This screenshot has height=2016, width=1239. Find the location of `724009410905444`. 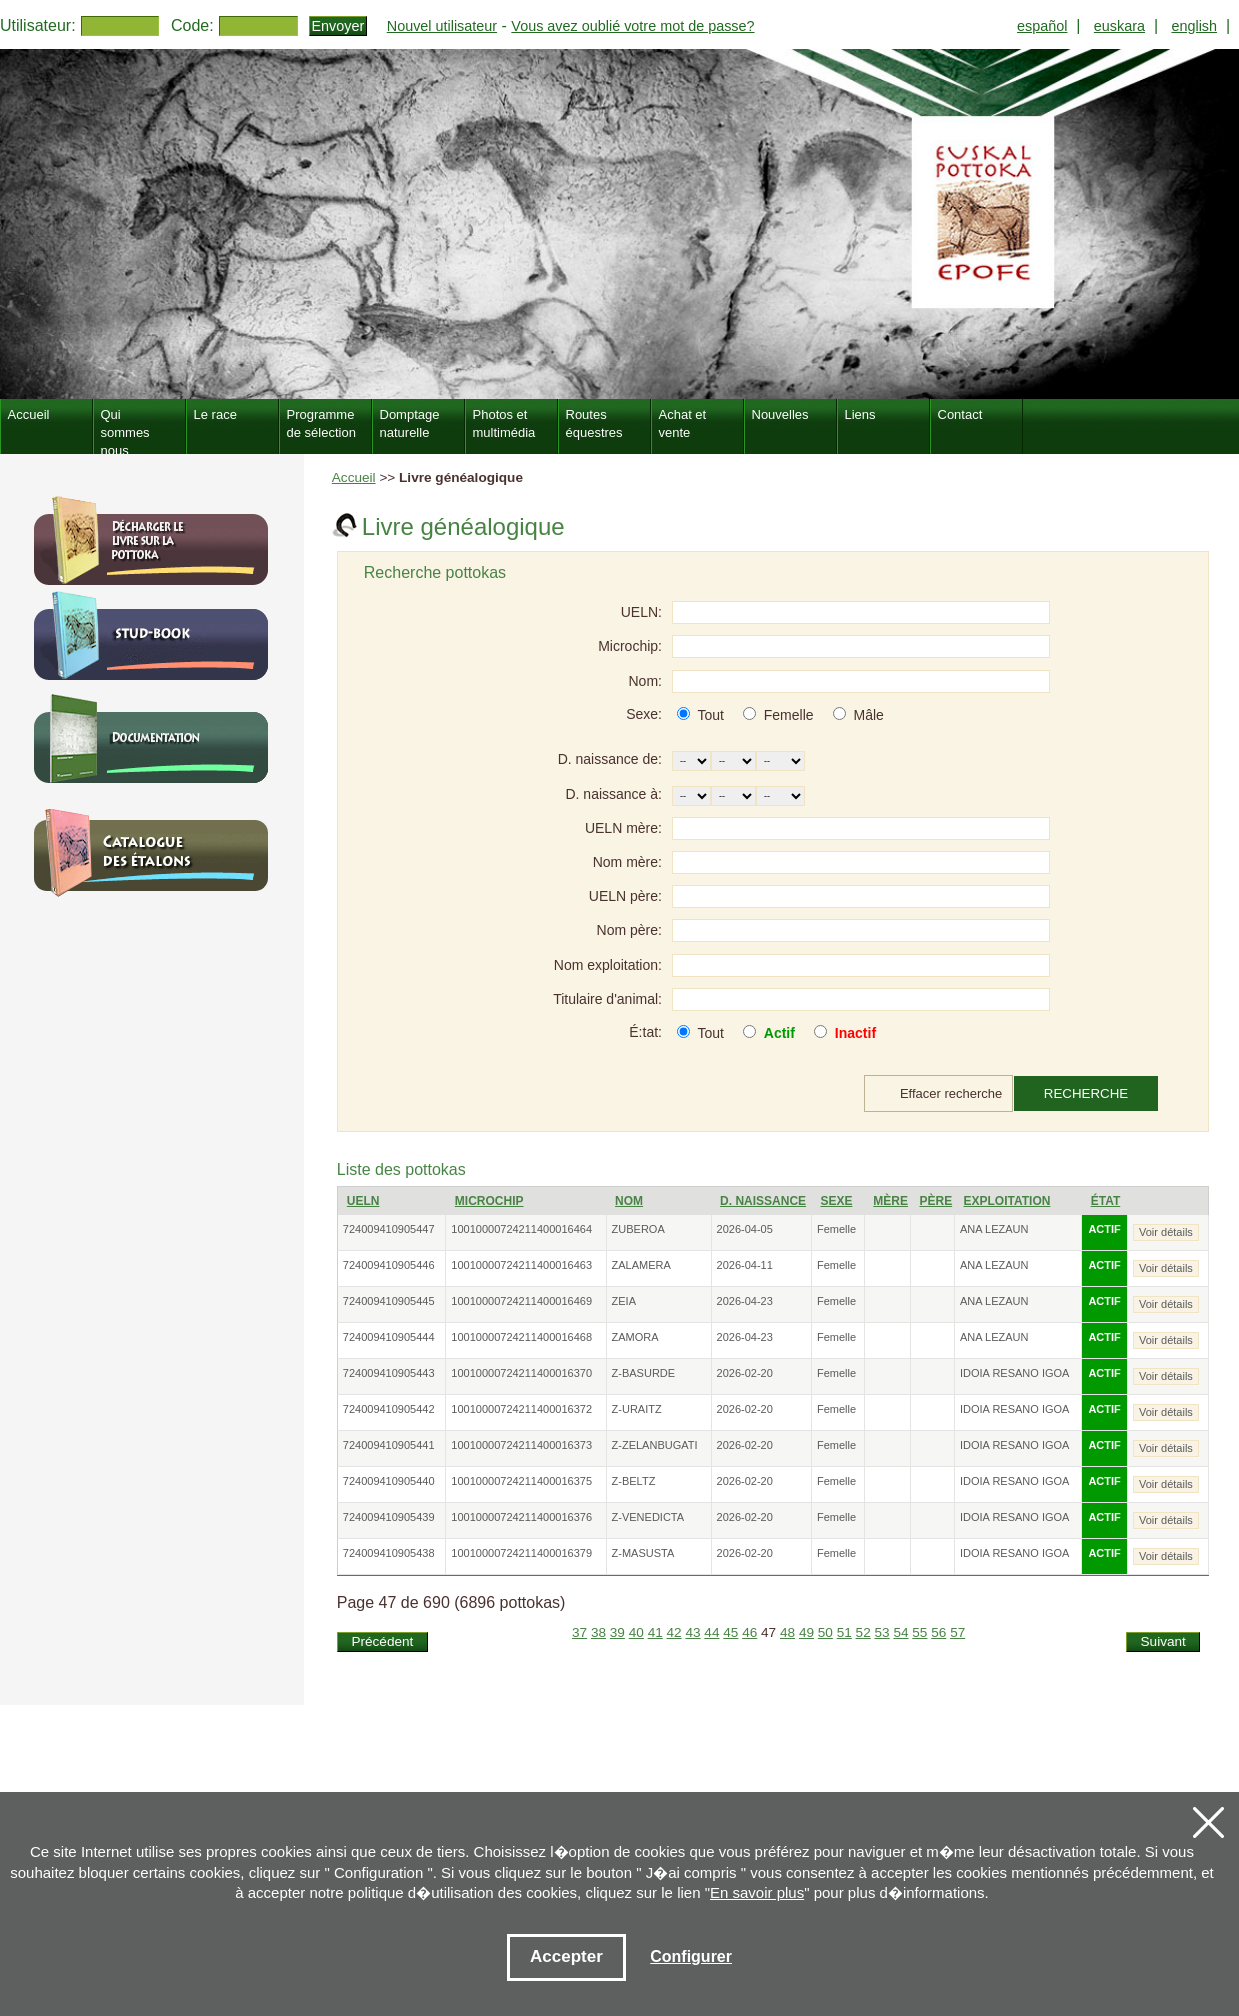

724009410905444 is located at coordinates (389, 1337).